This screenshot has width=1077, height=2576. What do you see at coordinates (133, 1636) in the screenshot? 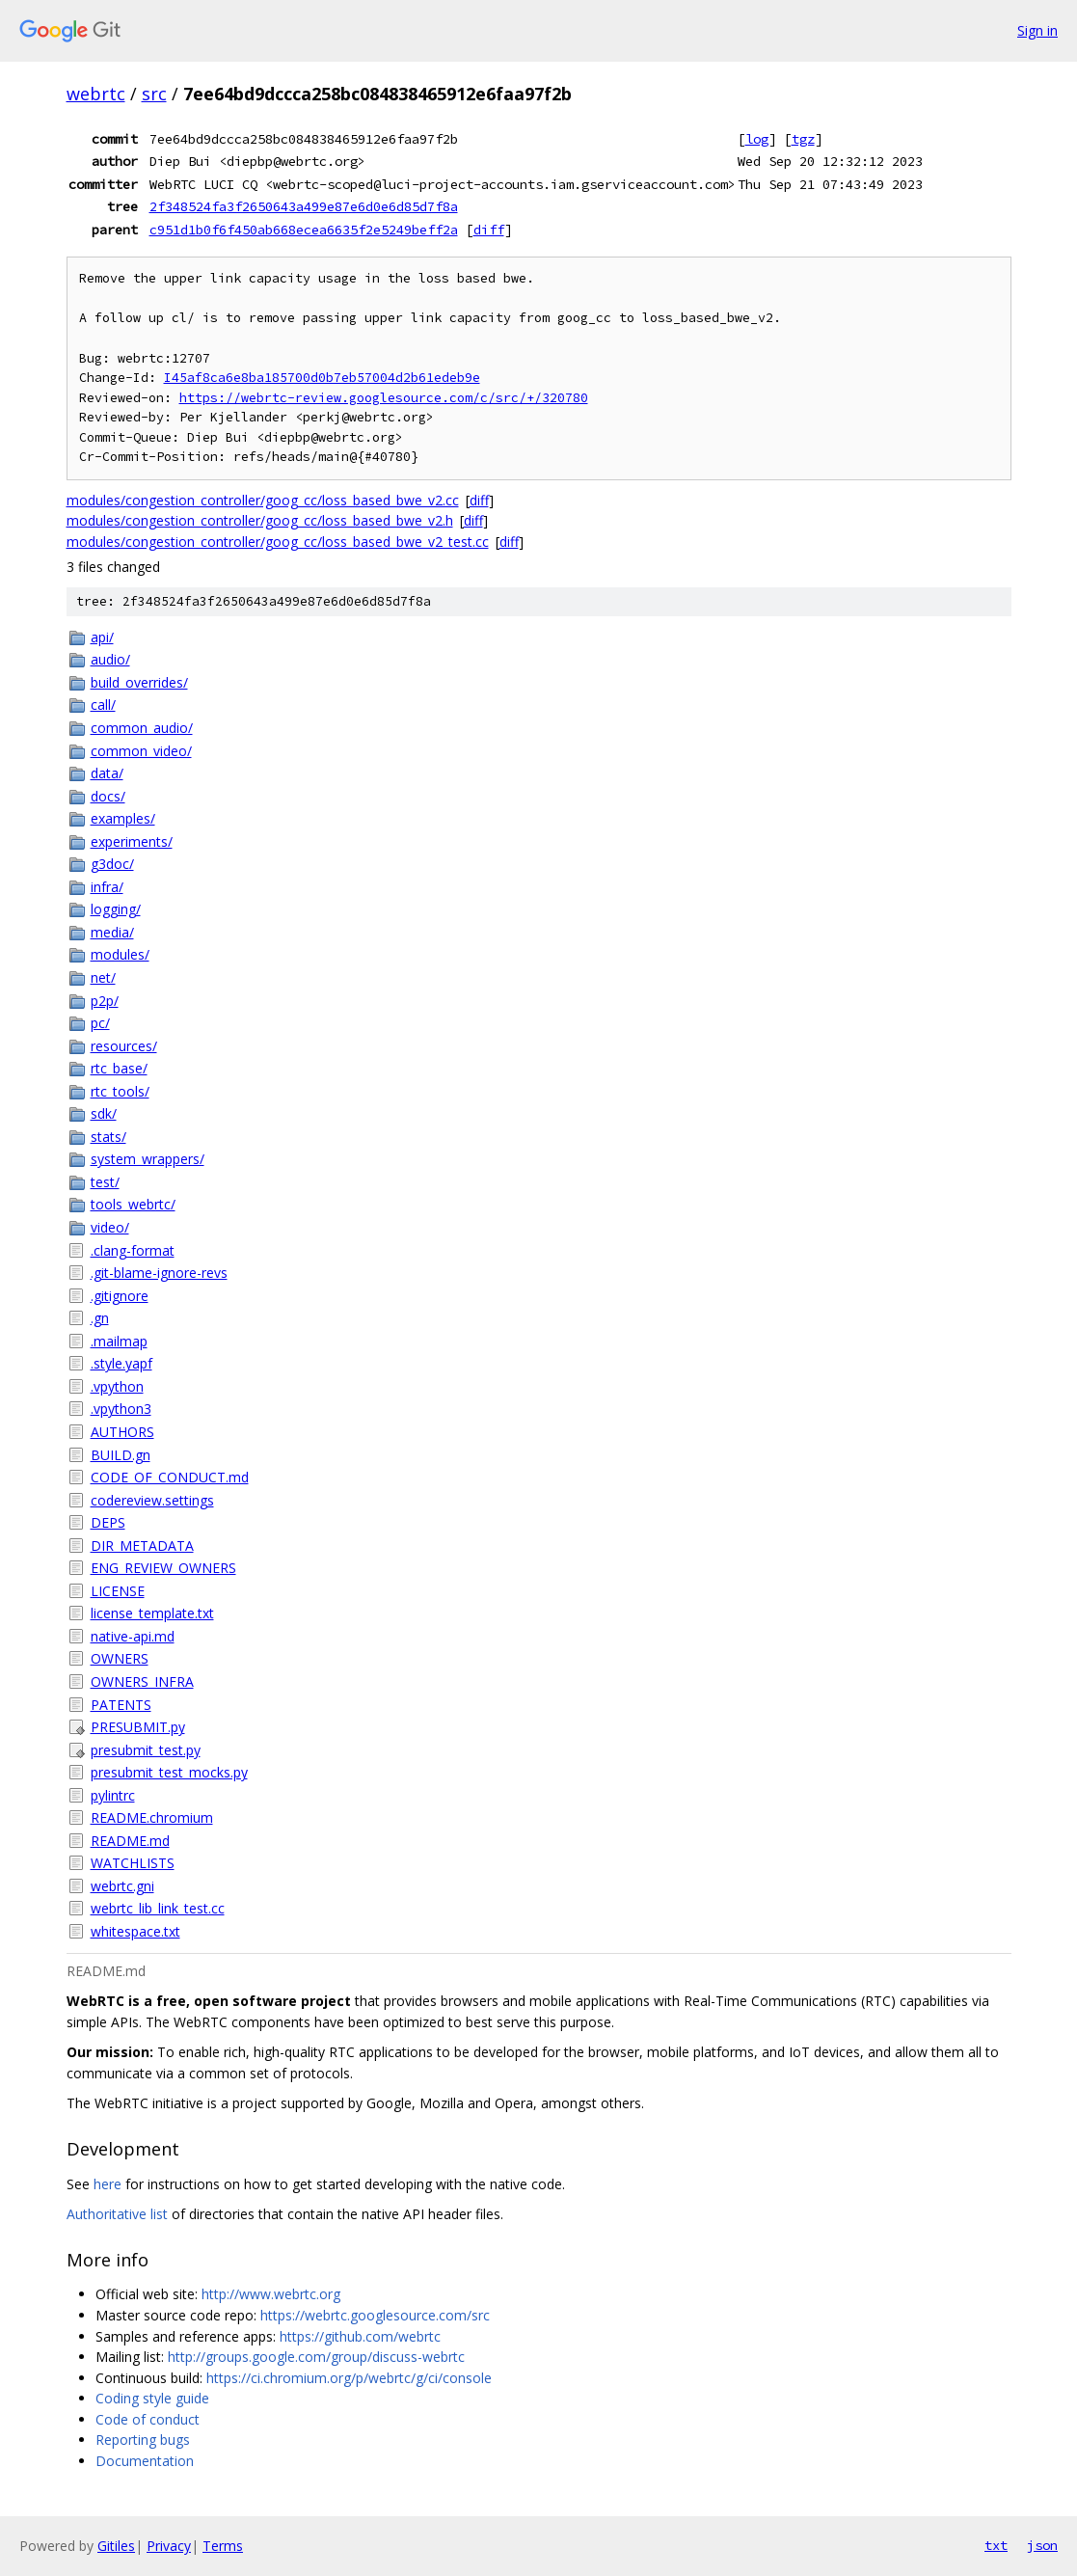
I see `native-api.md` at bounding box center [133, 1636].